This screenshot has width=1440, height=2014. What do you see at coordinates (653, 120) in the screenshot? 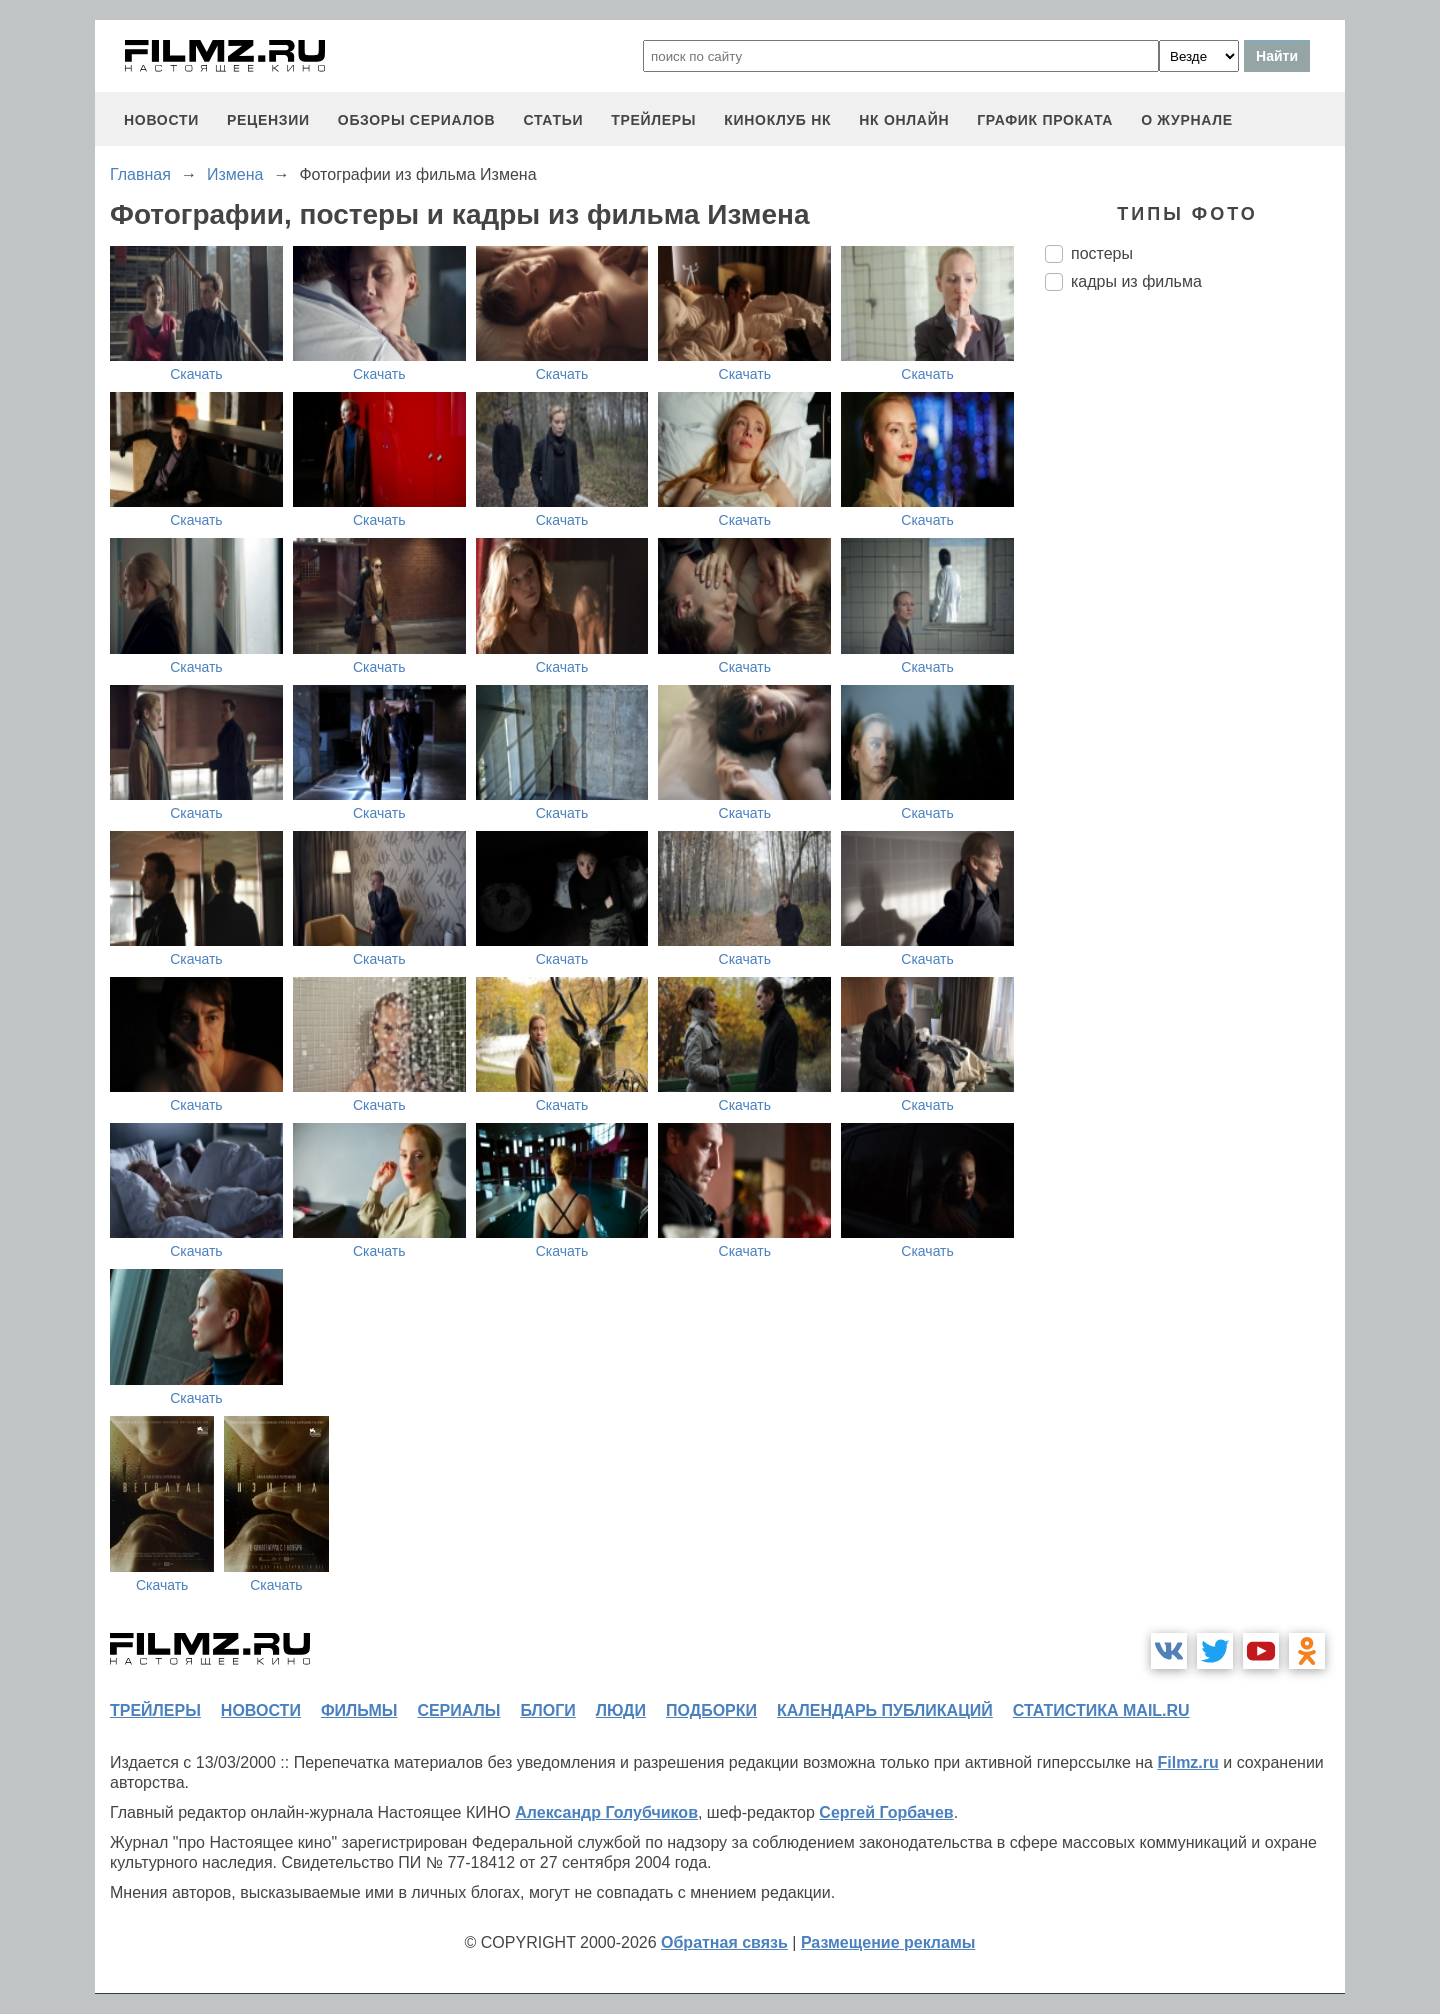
I see `трейлеры` at bounding box center [653, 120].